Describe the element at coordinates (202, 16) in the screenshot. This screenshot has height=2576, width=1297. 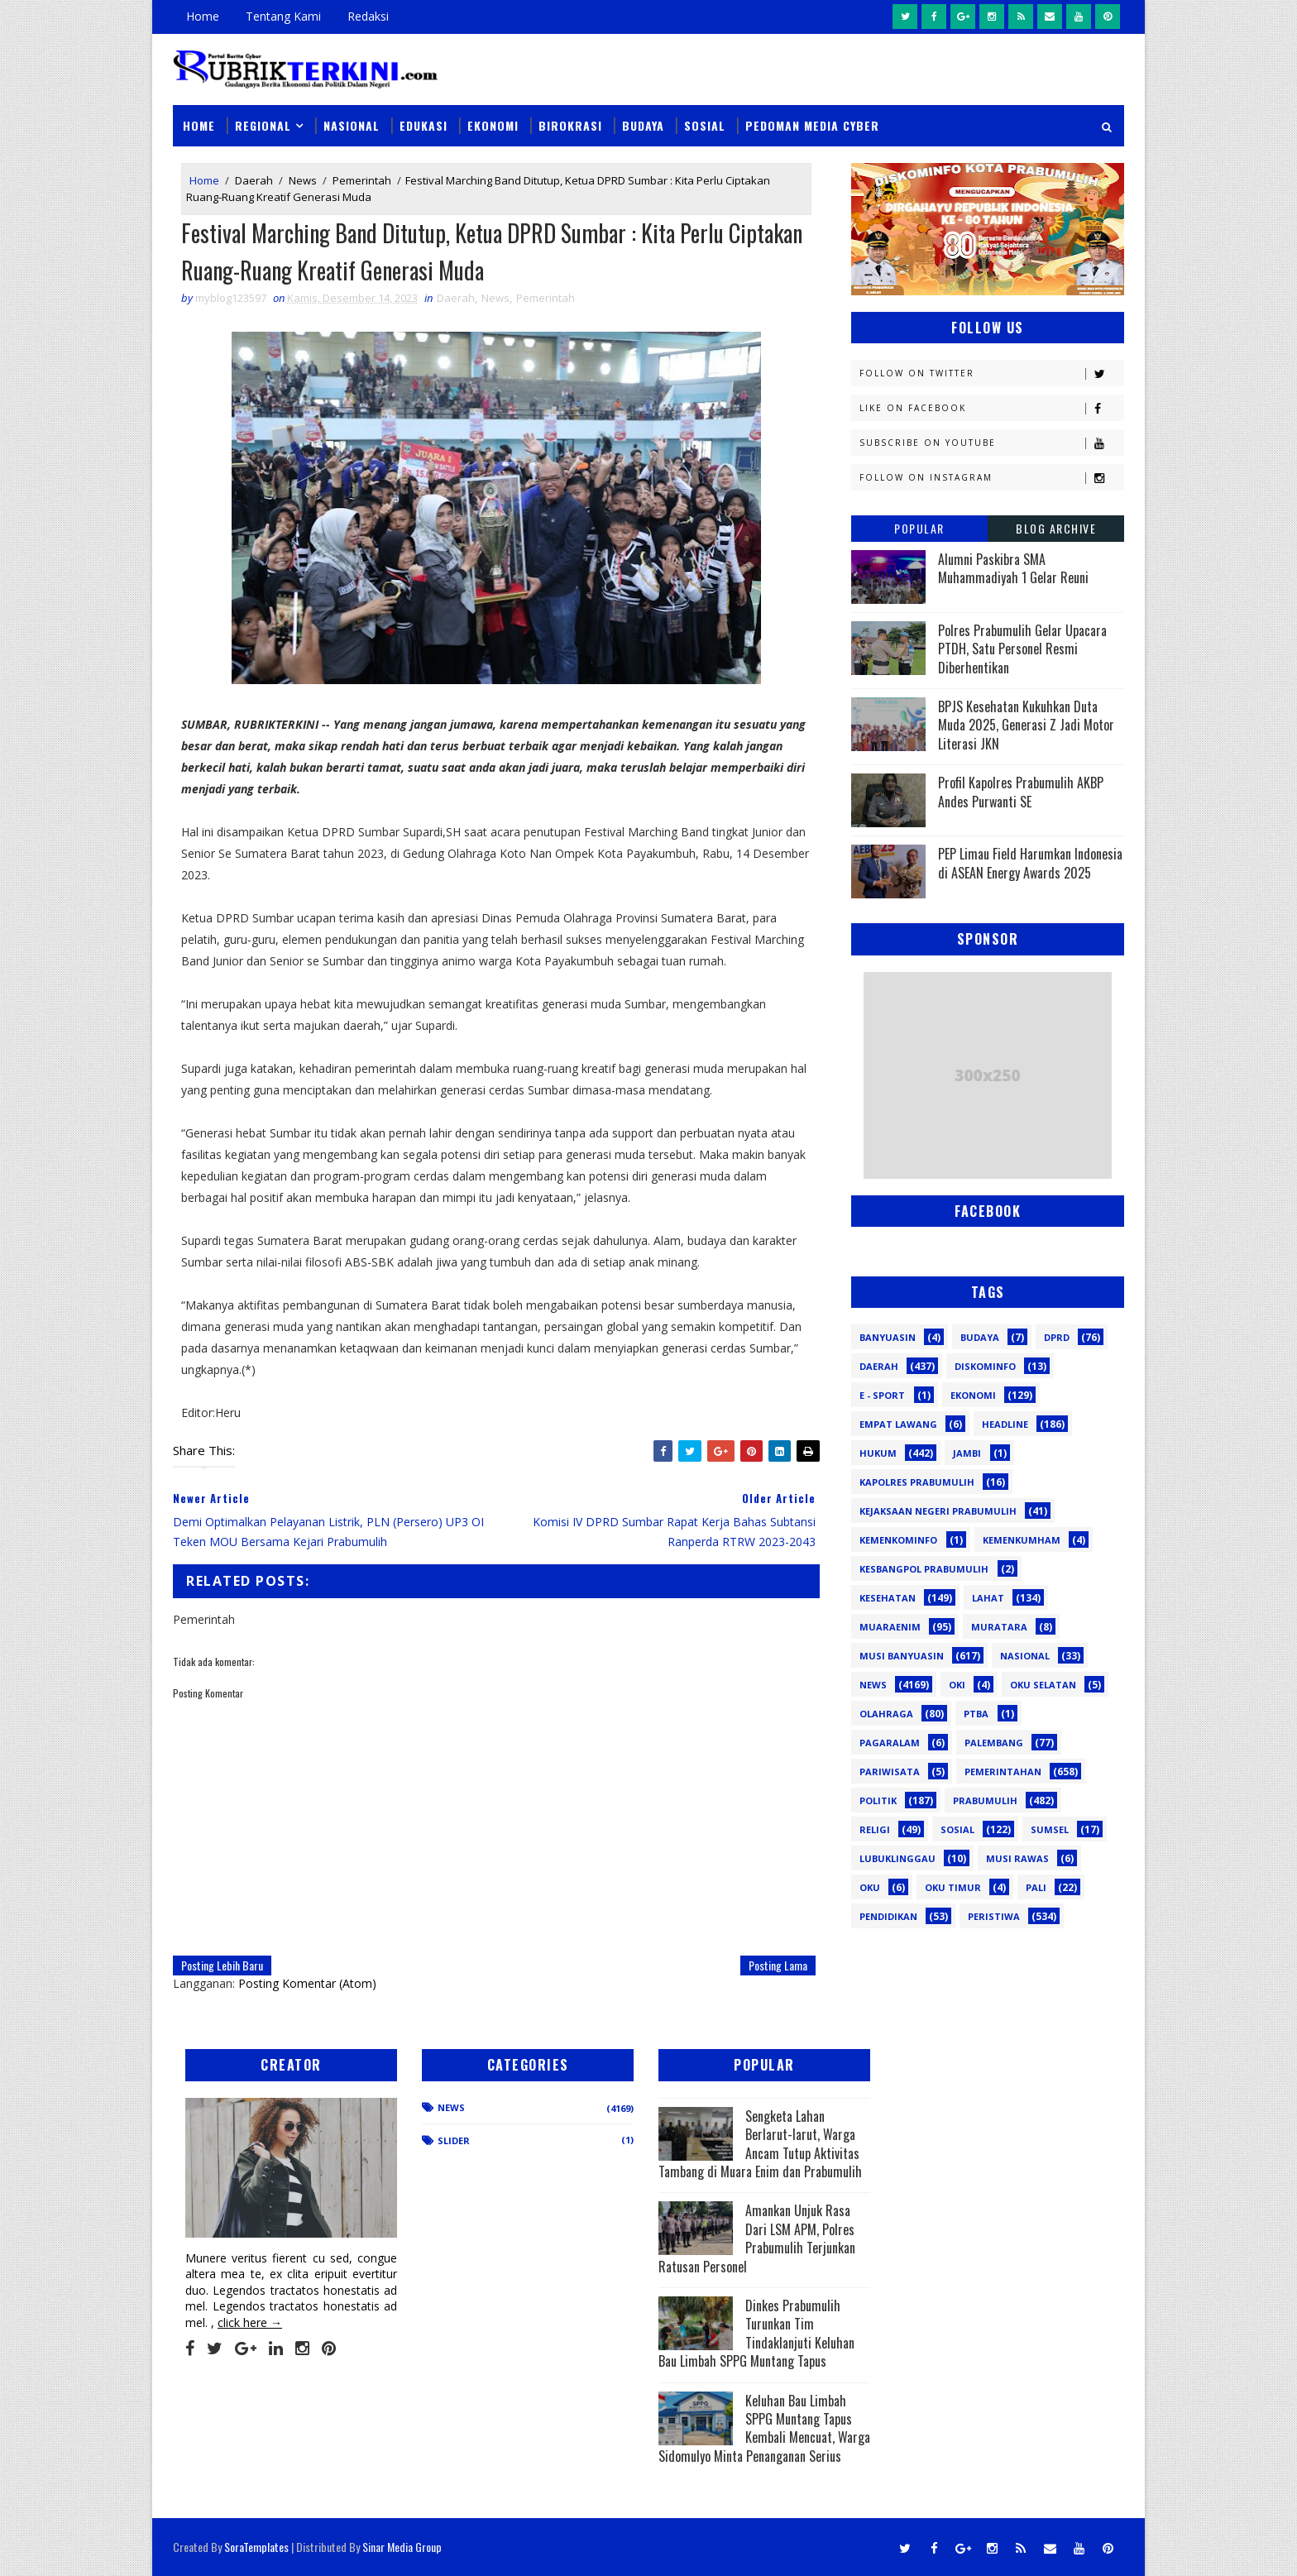
I see `Home` at that location.